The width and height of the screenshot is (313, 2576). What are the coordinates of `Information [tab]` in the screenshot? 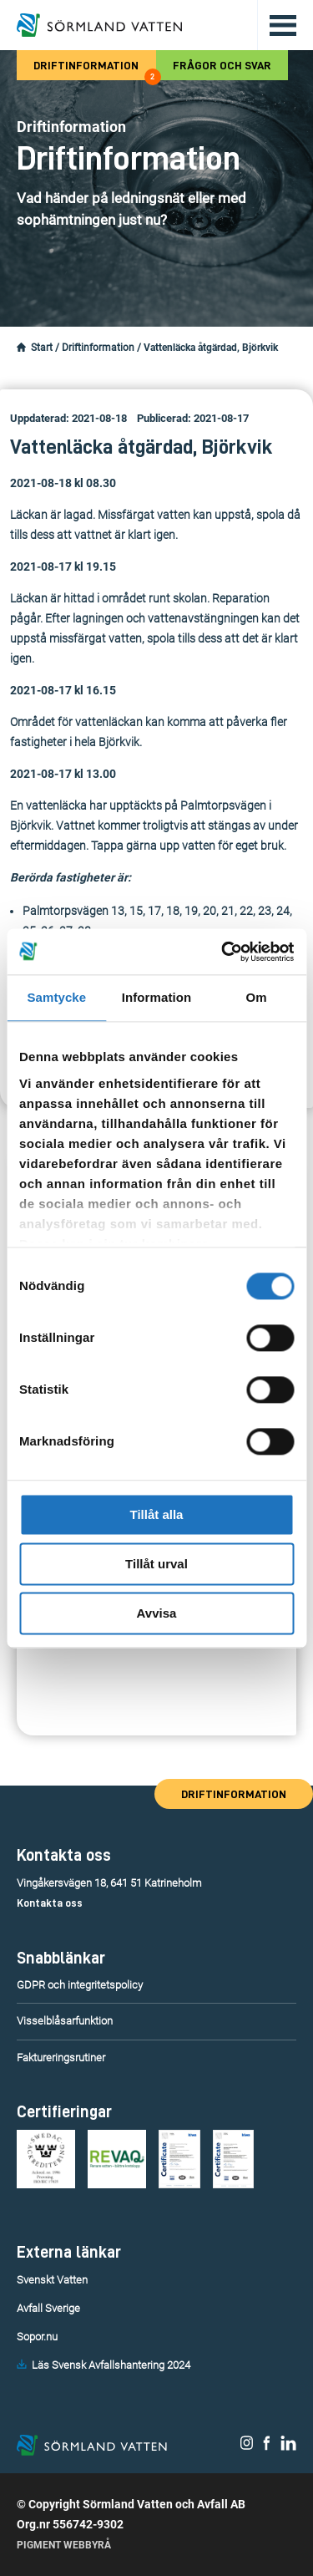 It's located at (157, 997).